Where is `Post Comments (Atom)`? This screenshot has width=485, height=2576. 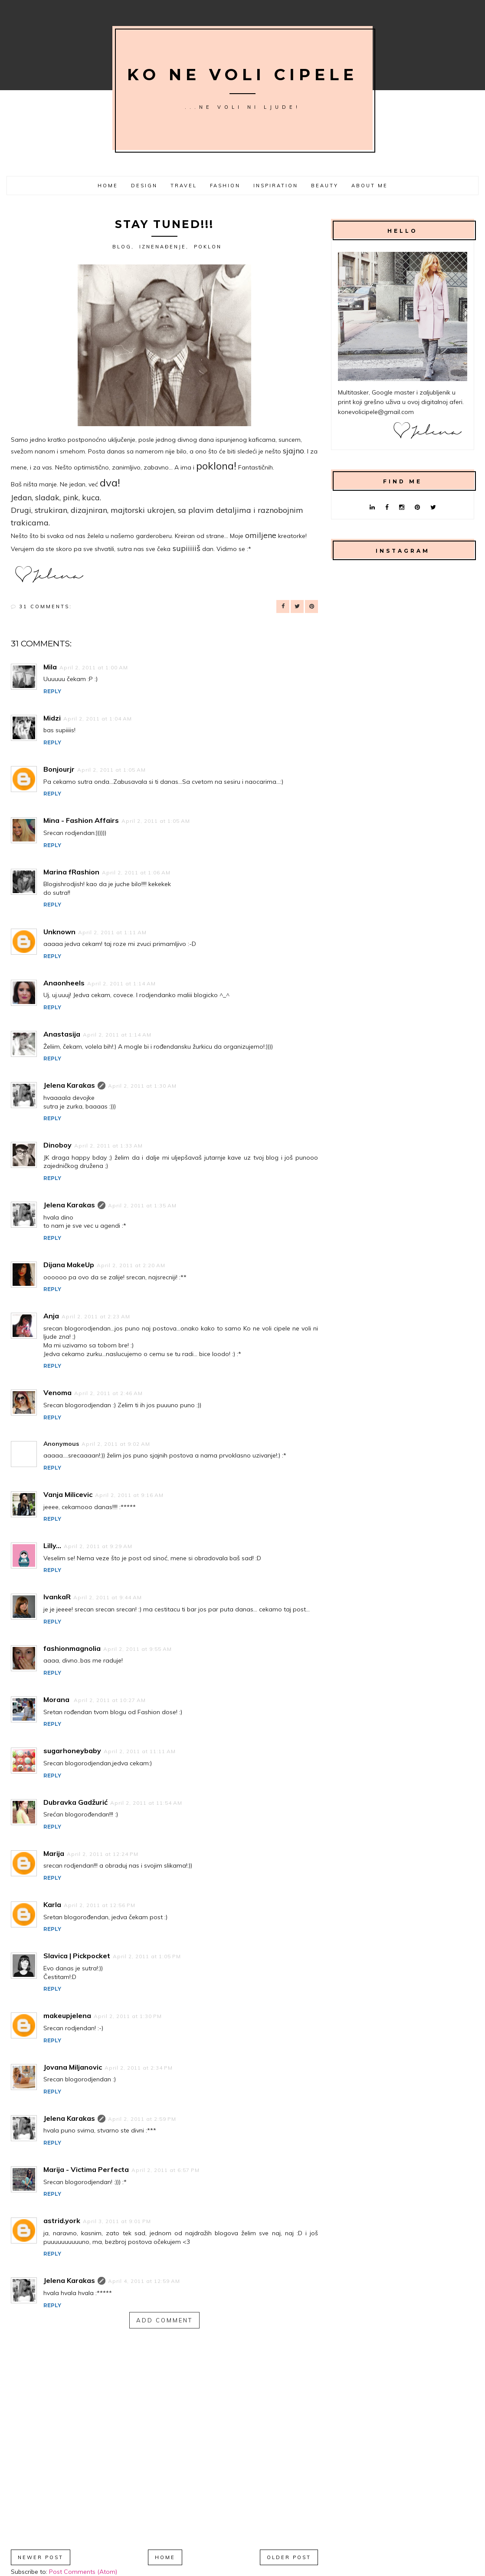
Post Comments (Atom) is located at coordinates (83, 2572).